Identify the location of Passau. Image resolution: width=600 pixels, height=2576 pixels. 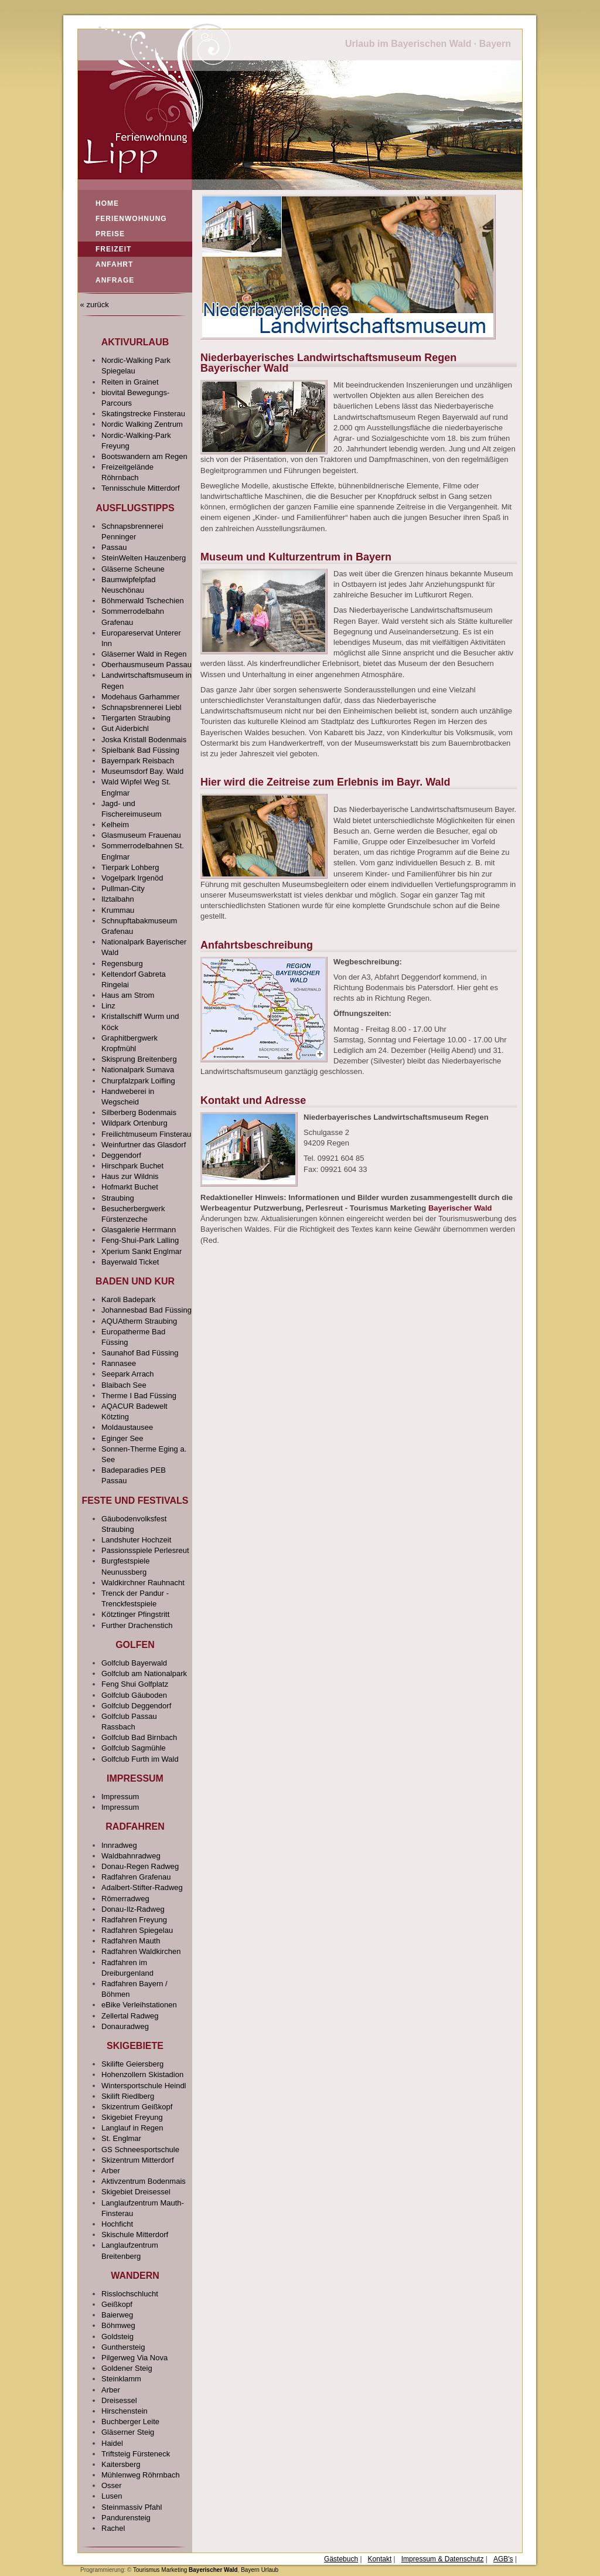
(114, 547).